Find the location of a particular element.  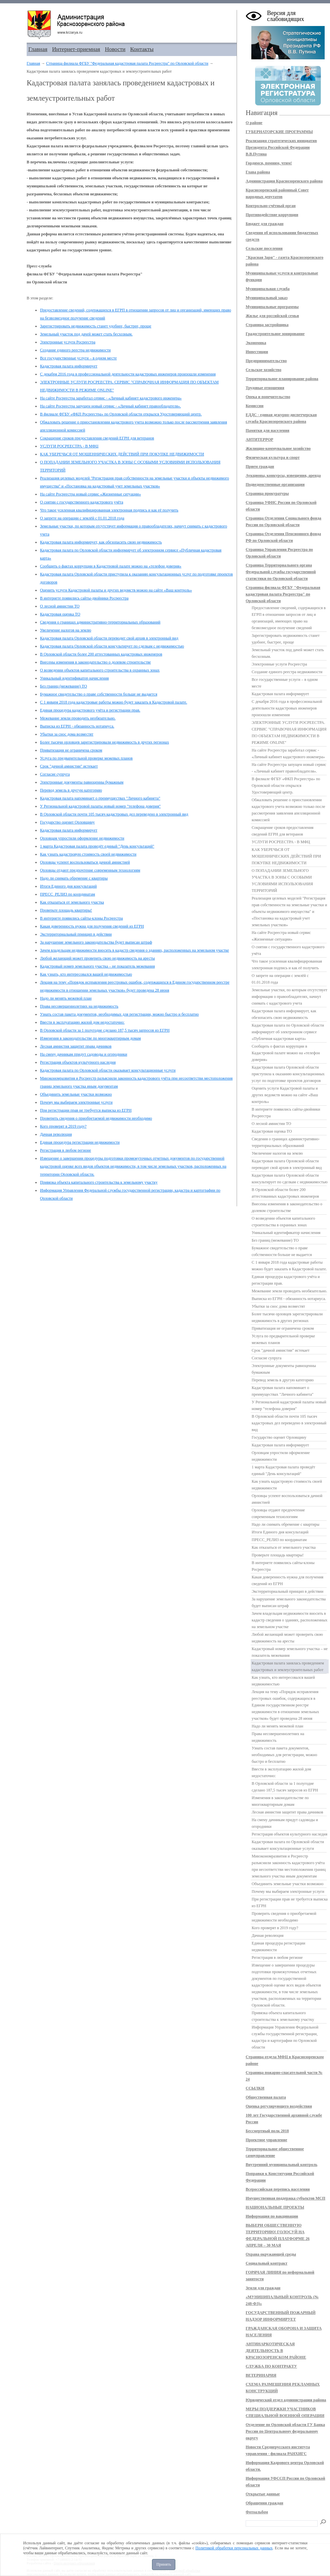

Бессмертный полк 2018 is located at coordinates (267, 2131).